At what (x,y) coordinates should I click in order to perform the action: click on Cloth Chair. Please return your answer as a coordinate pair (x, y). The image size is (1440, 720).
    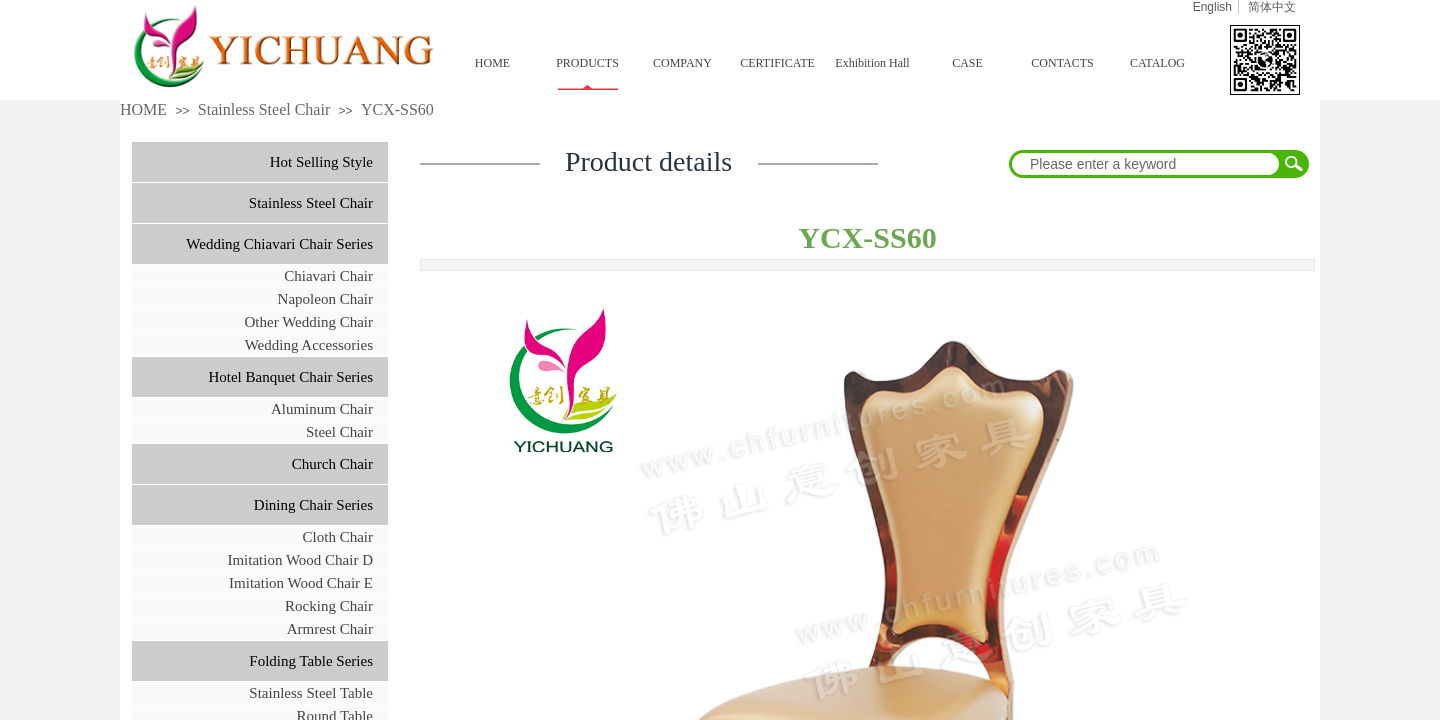
    Looking at the image, I should click on (338, 537).